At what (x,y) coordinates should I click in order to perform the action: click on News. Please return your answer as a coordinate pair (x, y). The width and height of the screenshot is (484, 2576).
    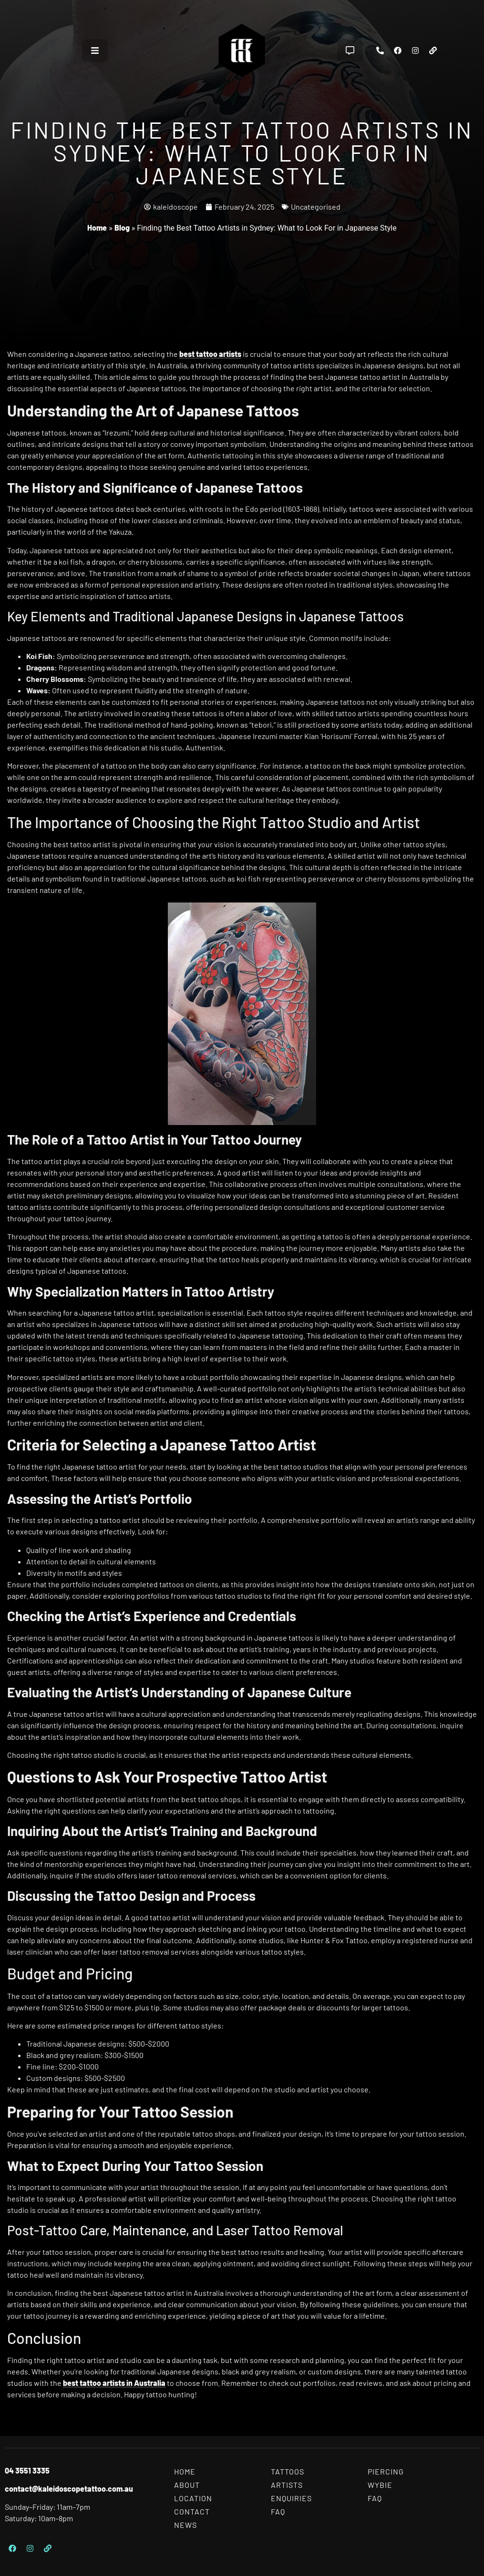
    Looking at the image, I should click on (185, 2524).